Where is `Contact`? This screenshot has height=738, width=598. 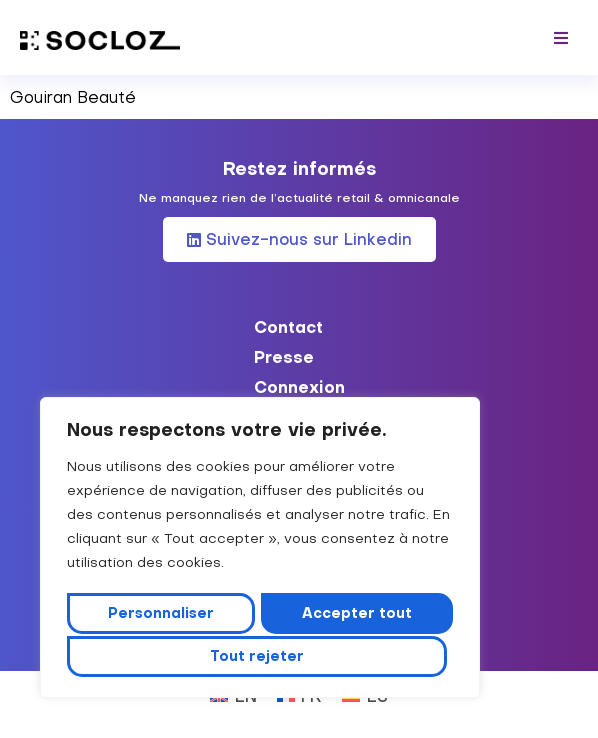
Contact is located at coordinates (288, 327).